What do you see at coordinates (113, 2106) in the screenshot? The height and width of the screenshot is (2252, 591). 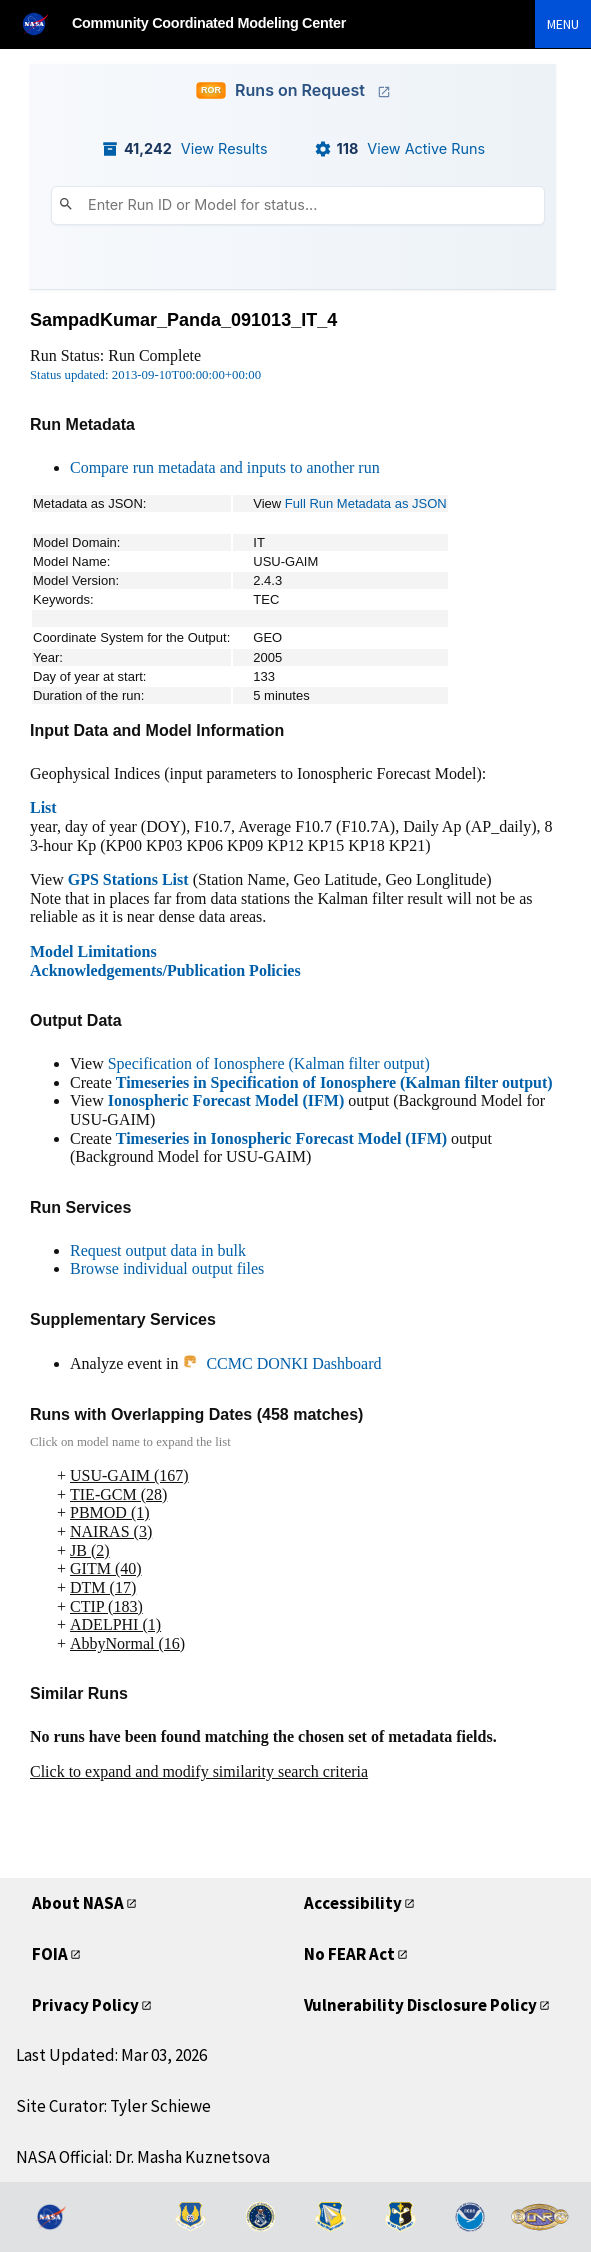 I see `Site Curator: Tyler Schiewe` at bounding box center [113, 2106].